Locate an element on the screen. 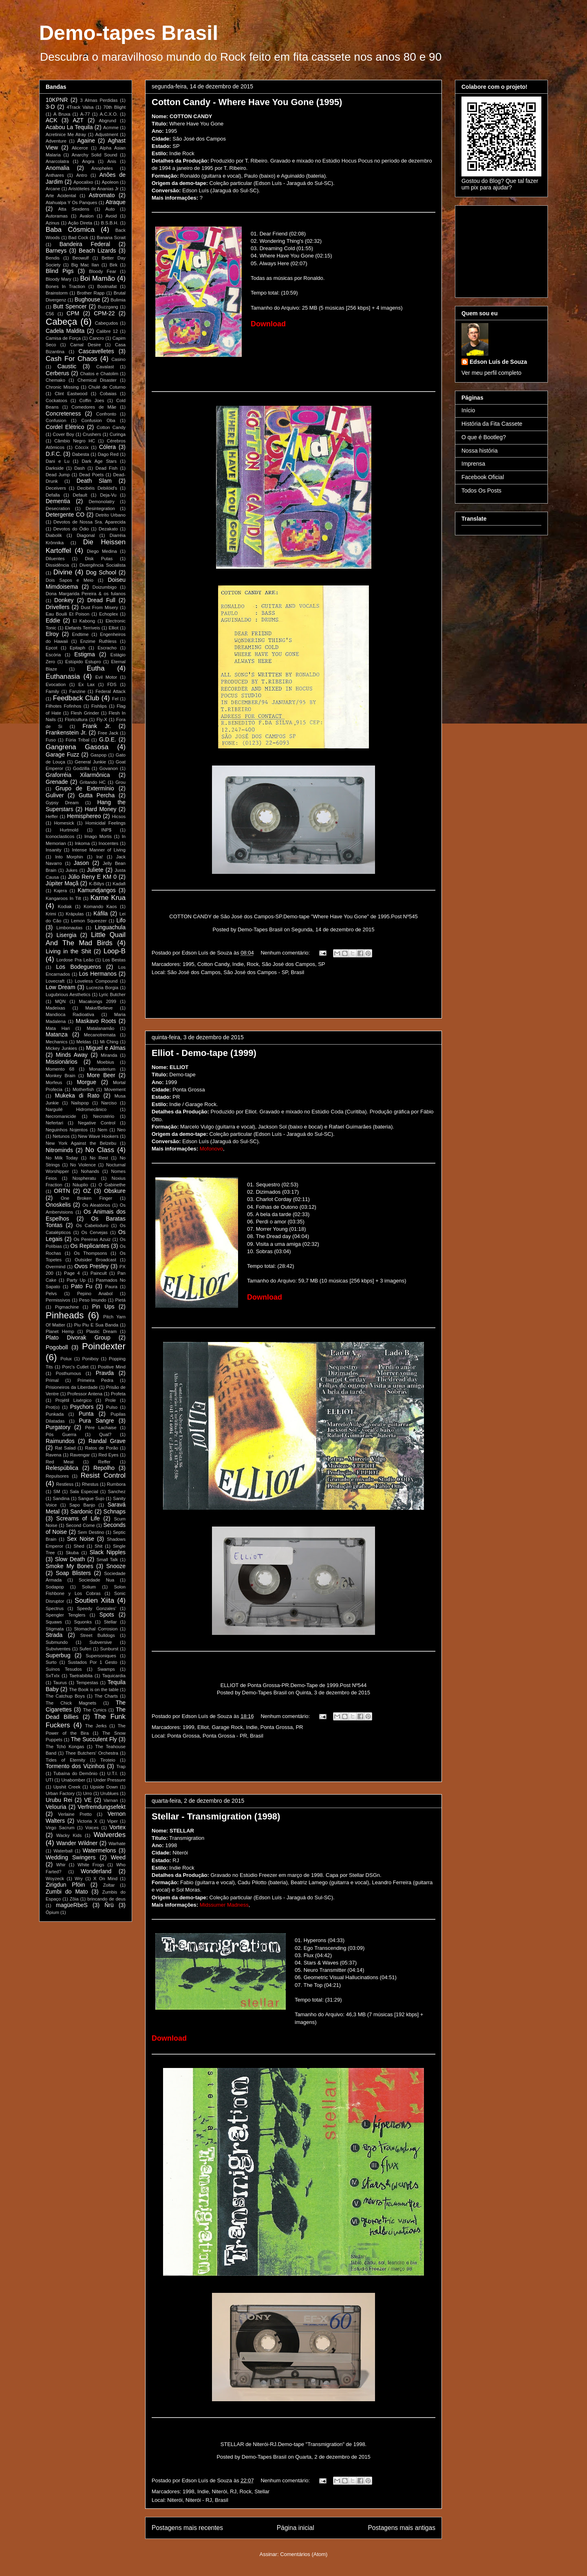  10KPNR is located at coordinates (57, 100).